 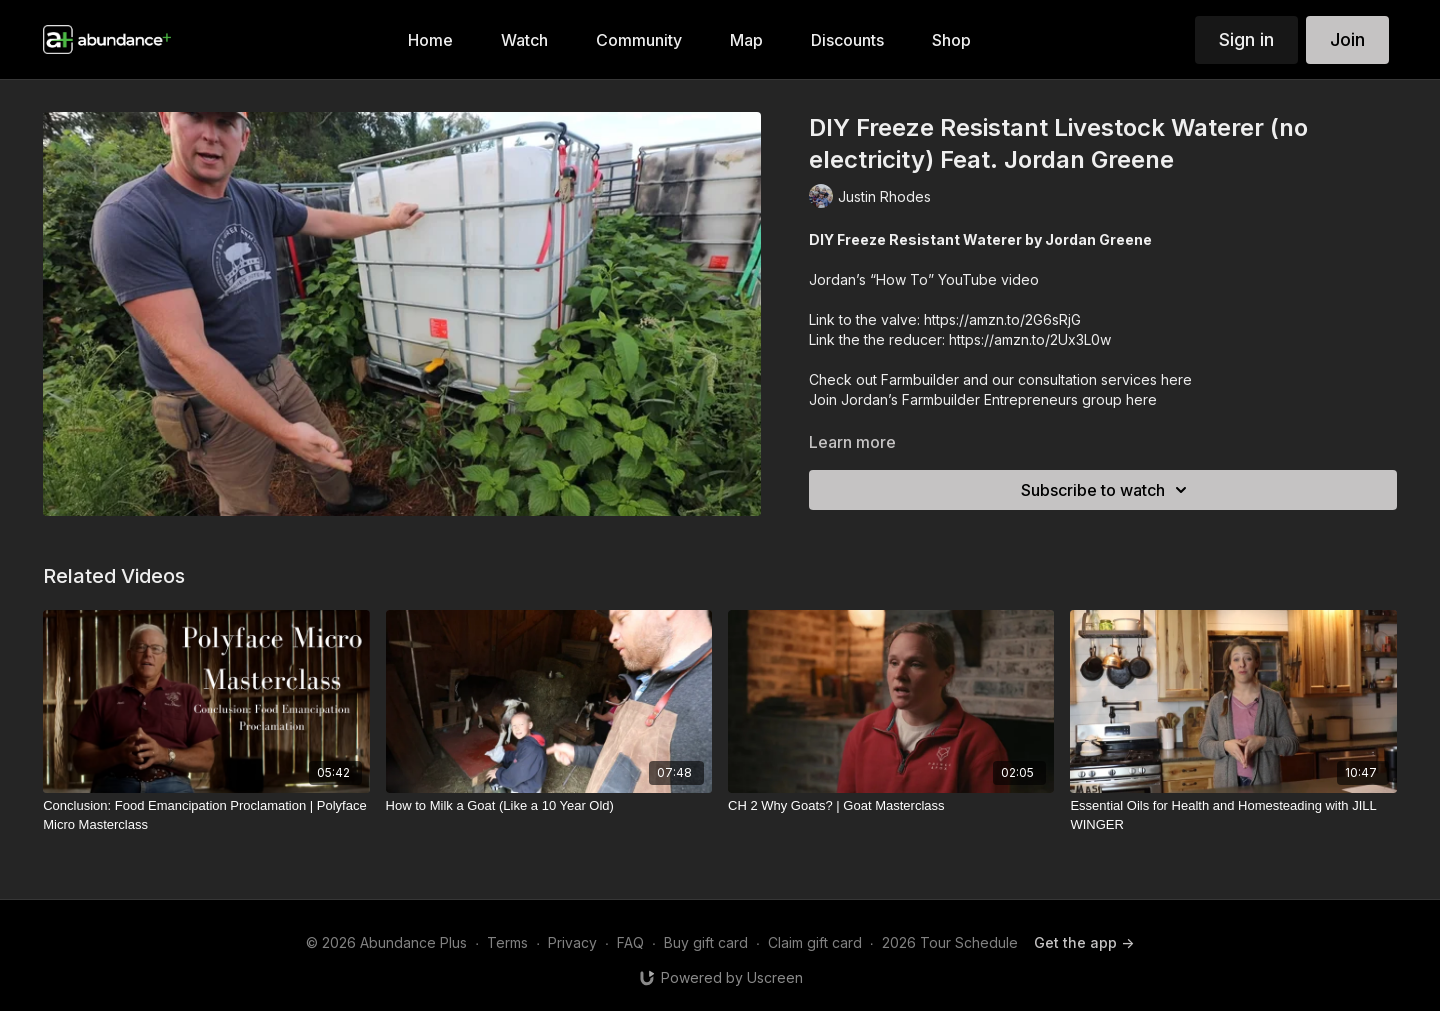 What do you see at coordinates (924, 279) in the screenshot?
I see `Jordan’s “How To” YouTube video` at bounding box center [924, 279].